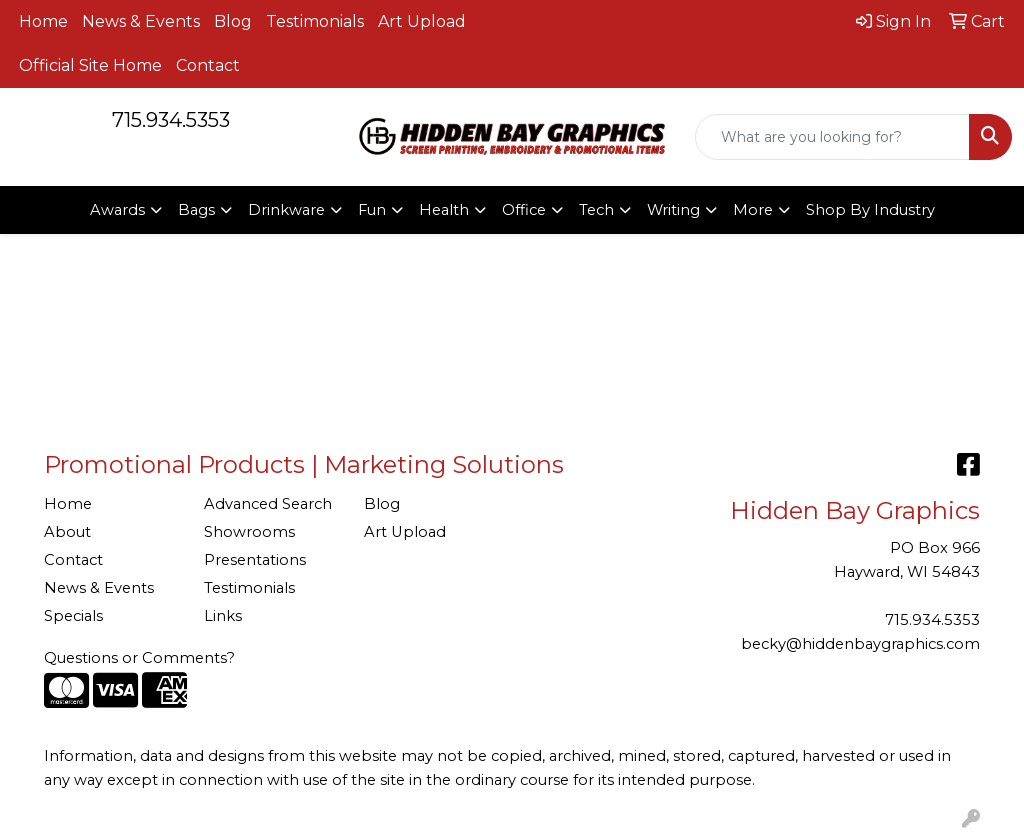 The width and height of the screenshot is (1024, 832). What do you see at coordinates (870, 210) in the screenshot?
I see `Shop By Industry` at bounding box center [870, 210].